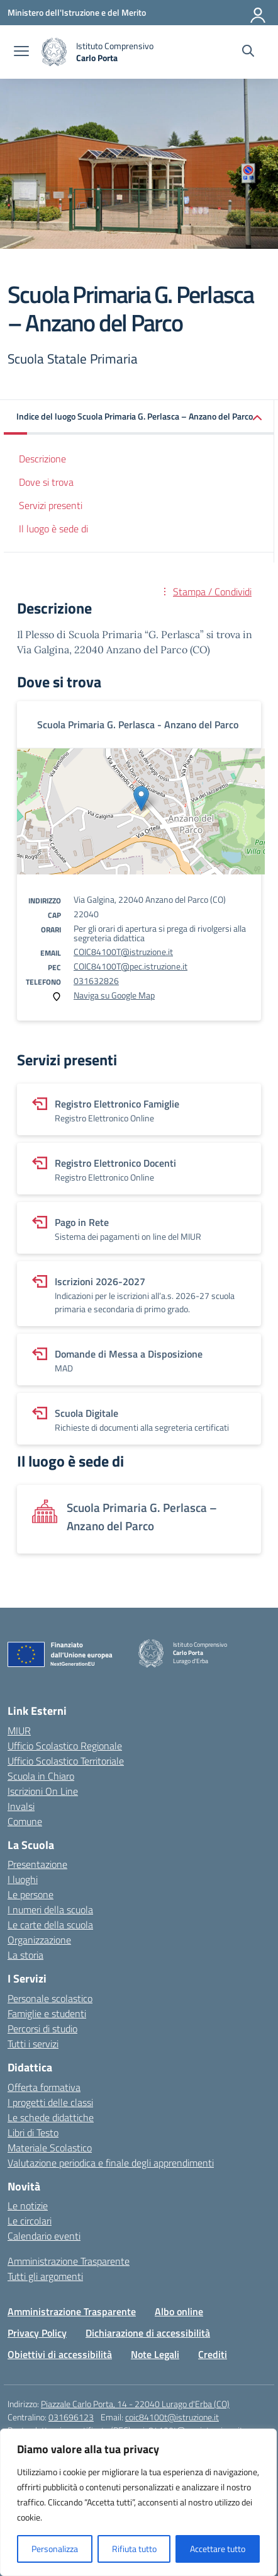 The width and height of the screenshot is (278, 2576). I want to click on Famiglie e studenti, so click(47, 2013).